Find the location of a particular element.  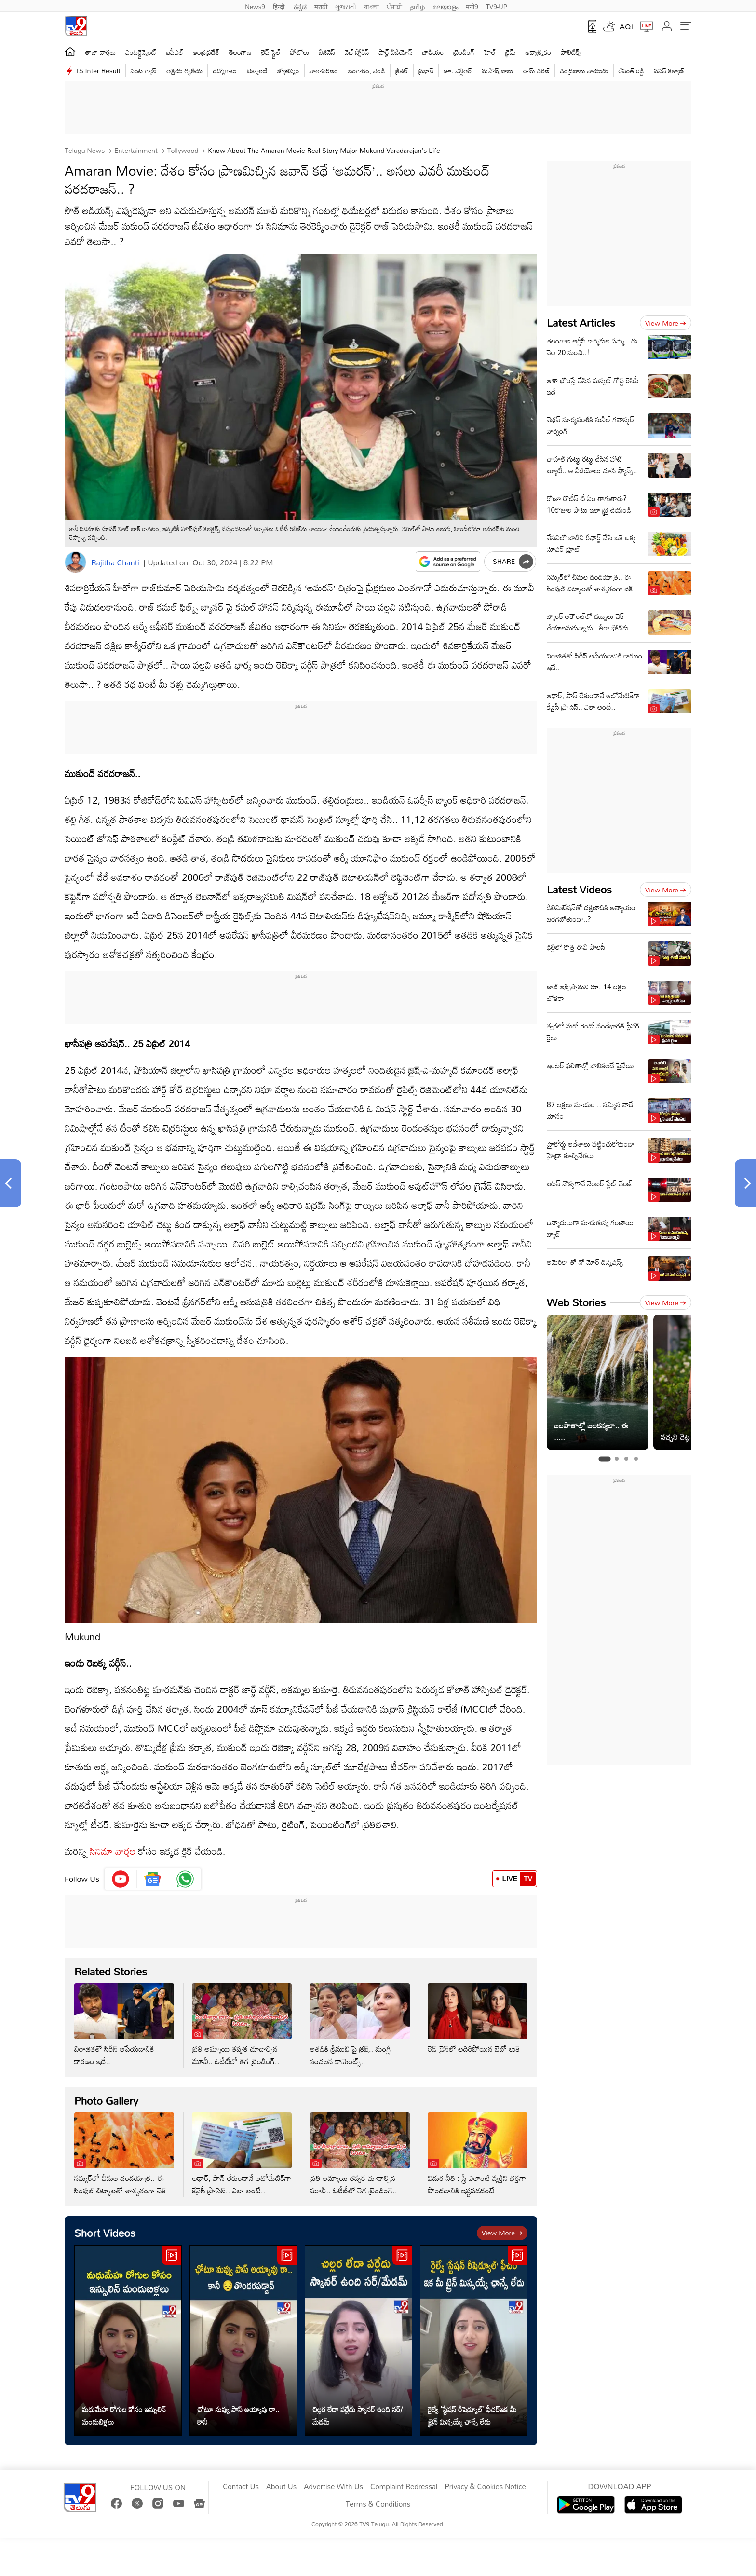

Complaint Redressal is located at coordinates (403, 2487).